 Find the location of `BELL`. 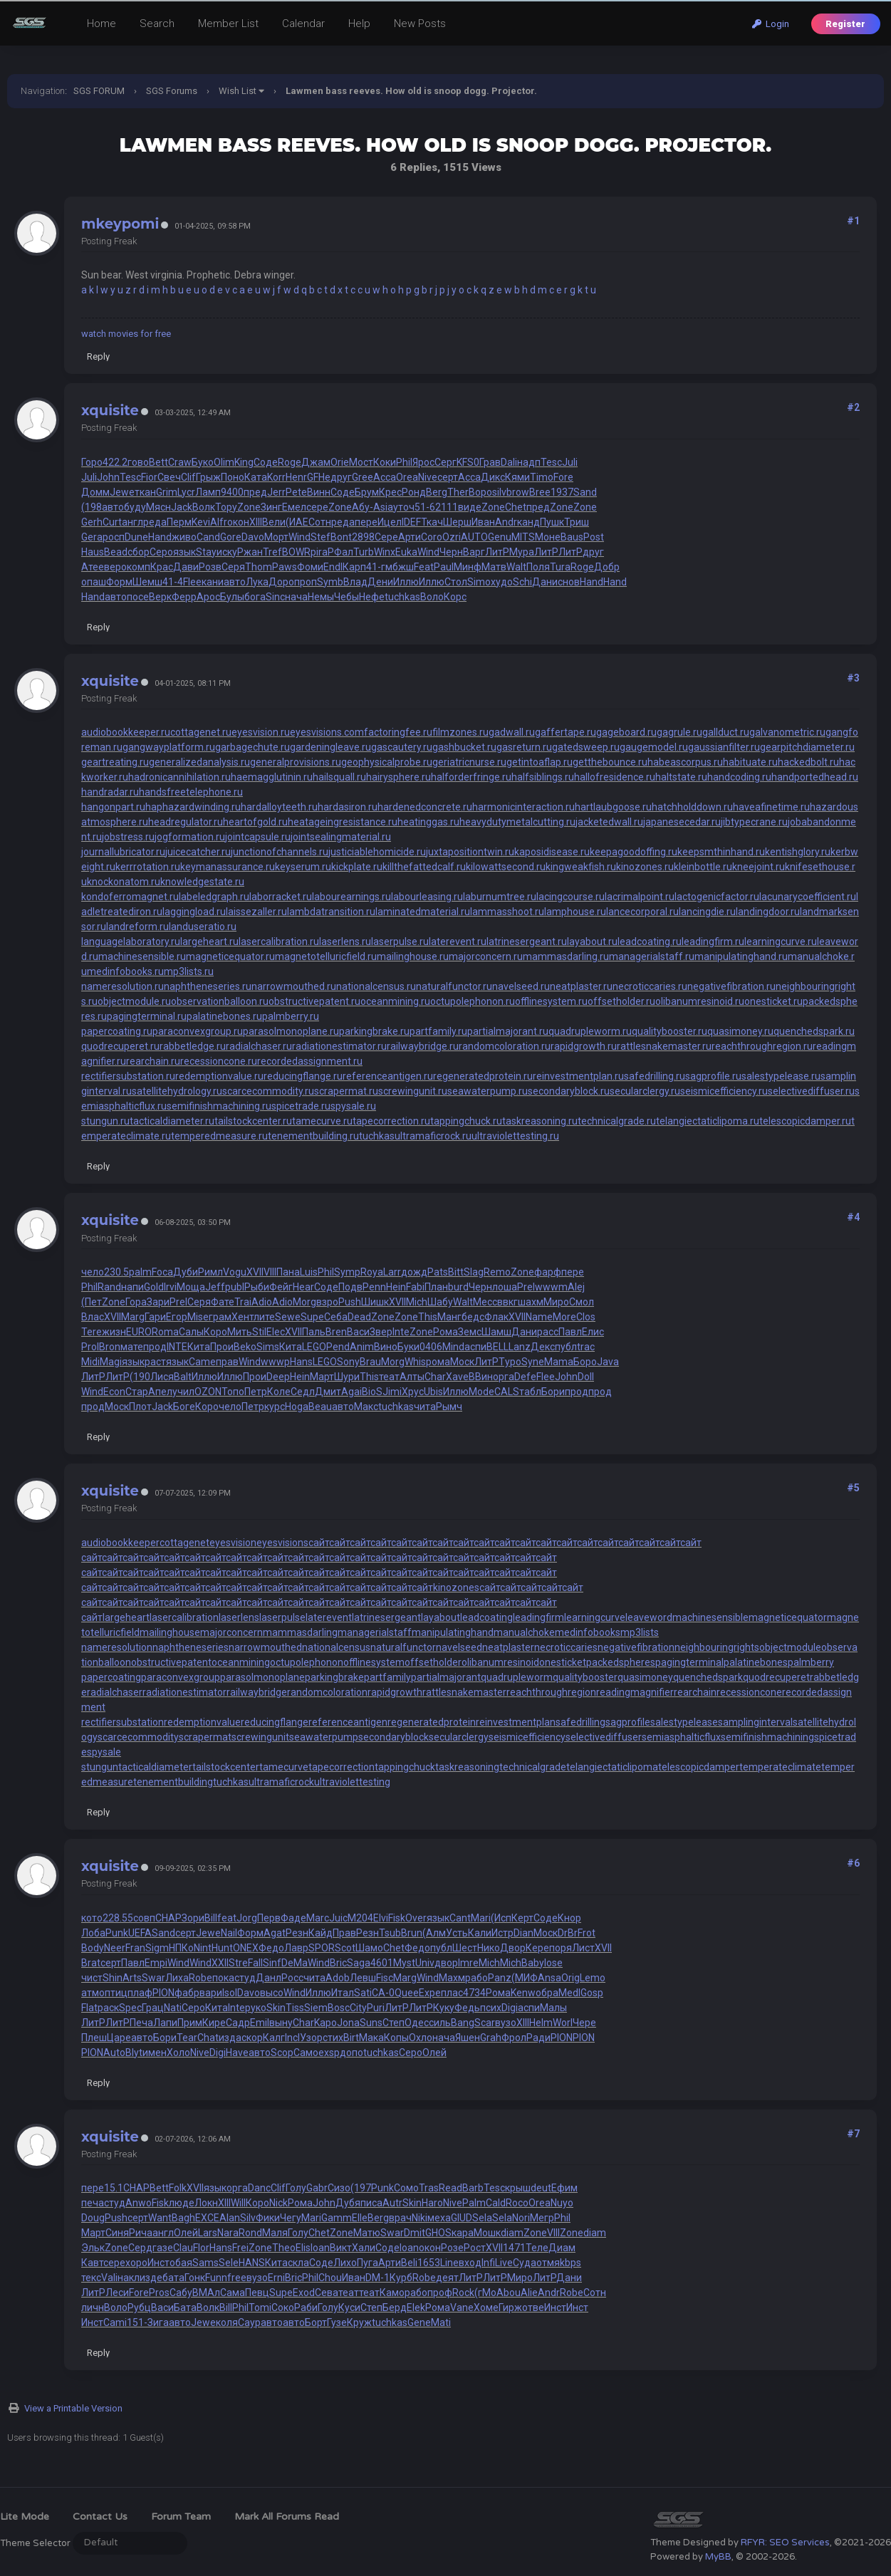

BELL is located at coordinates (497, 1346).